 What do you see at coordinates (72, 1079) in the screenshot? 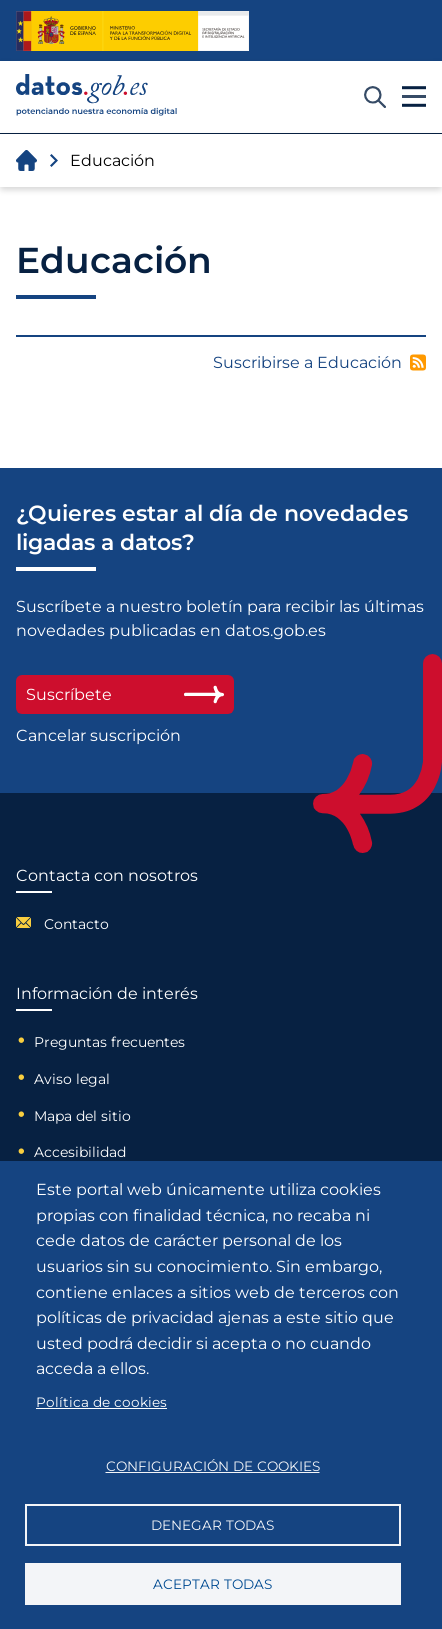
I see `Aviso legal` at bounding box center [72, 1079].